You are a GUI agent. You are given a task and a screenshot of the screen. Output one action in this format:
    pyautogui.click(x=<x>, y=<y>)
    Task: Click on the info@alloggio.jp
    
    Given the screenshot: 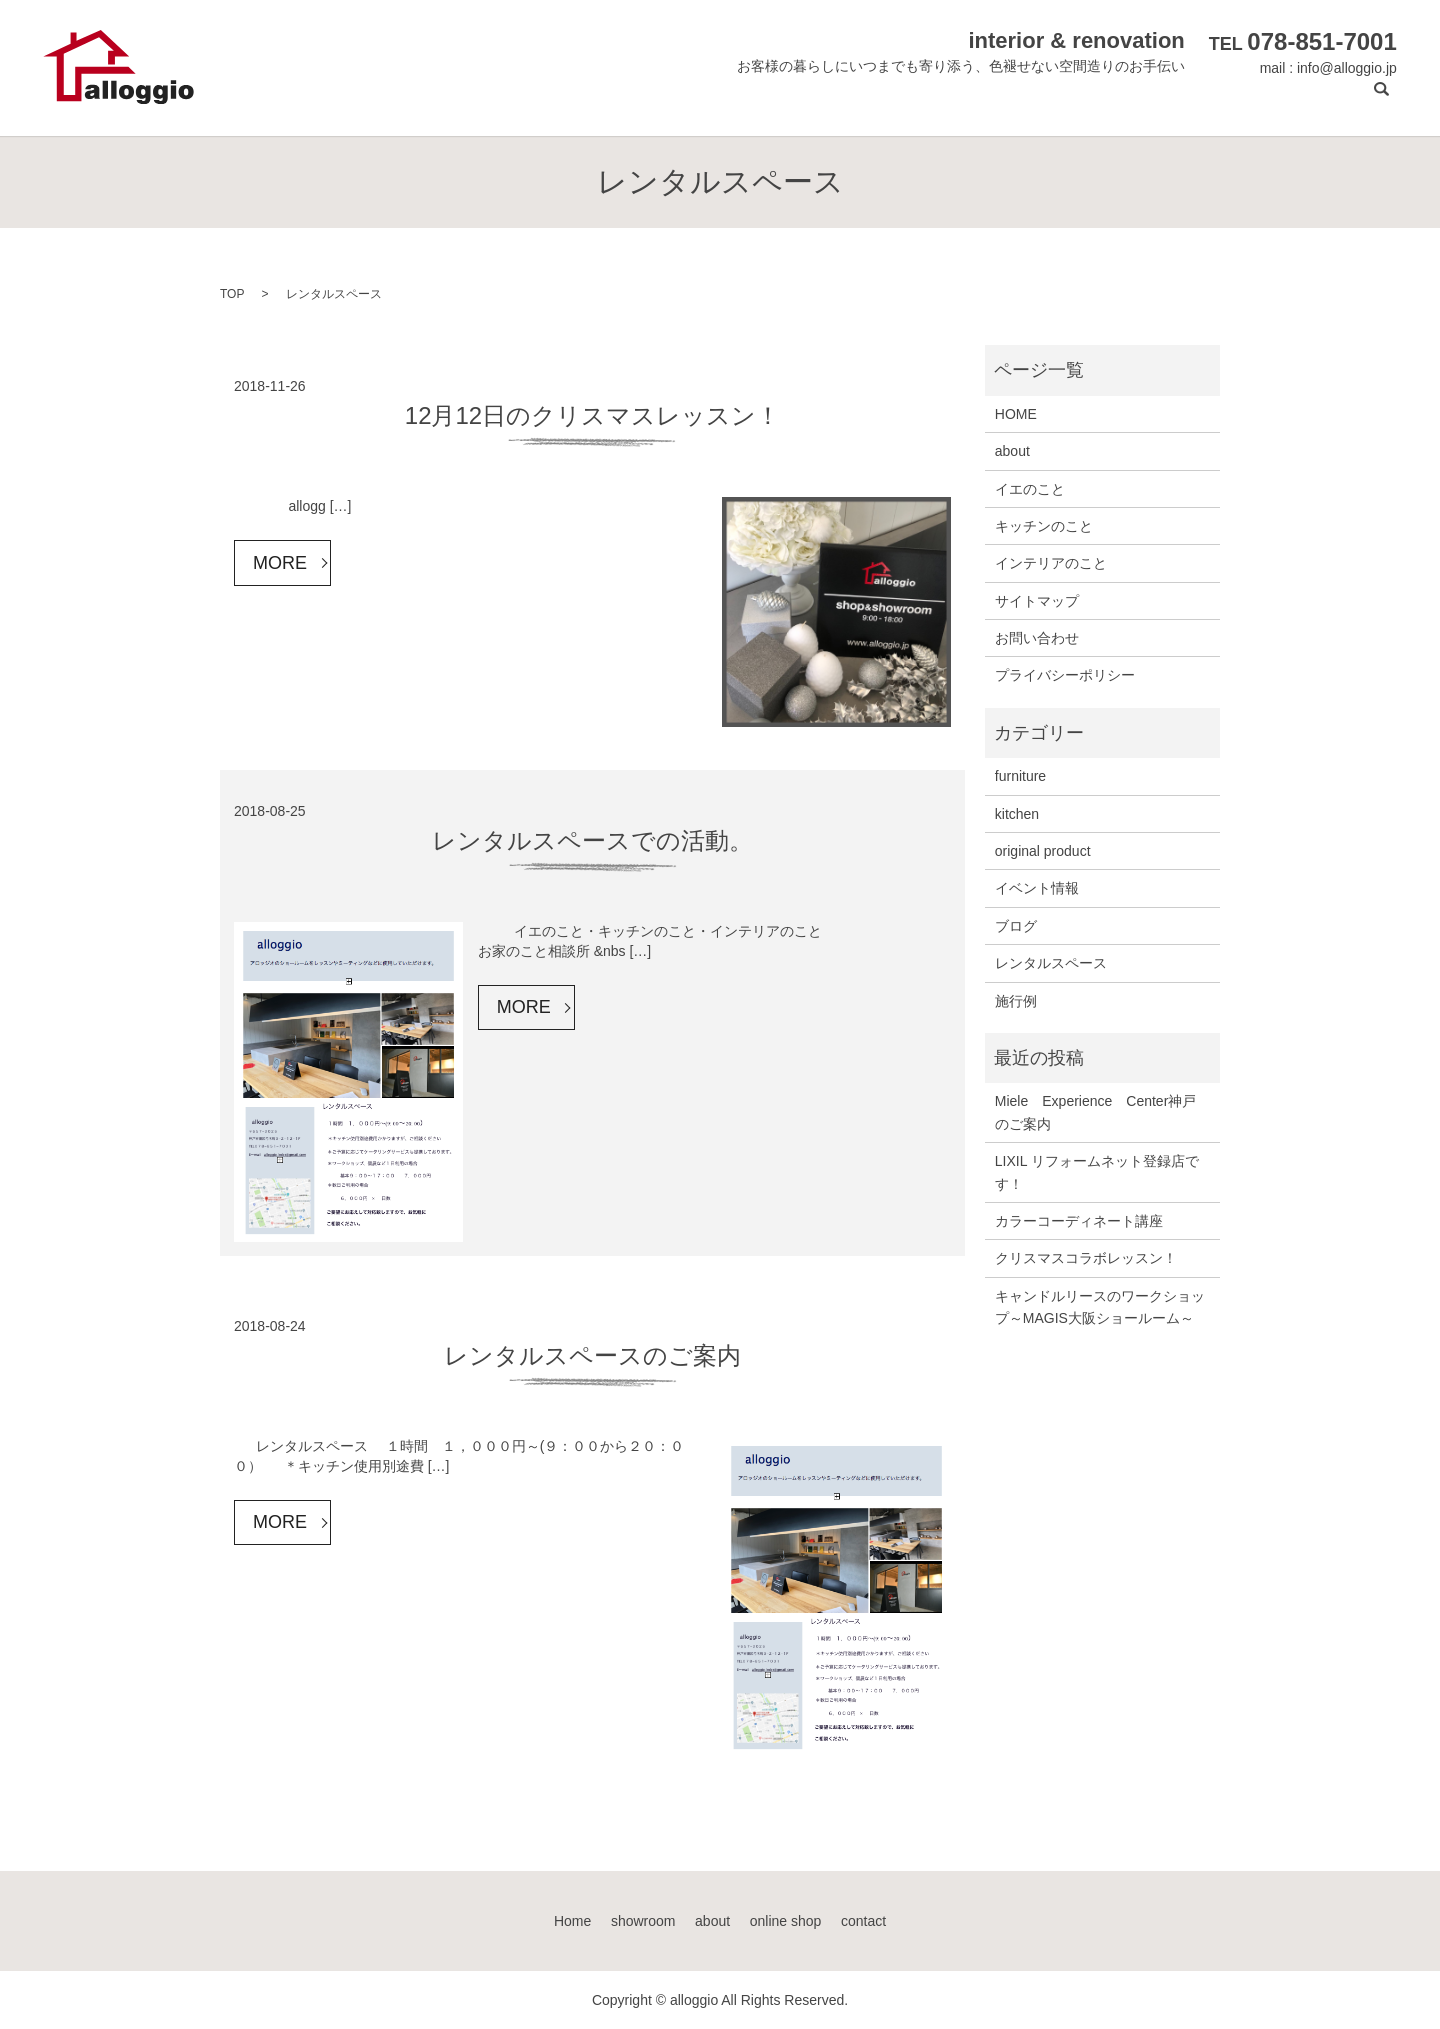 What is the action you would take?
    pyautogui.click(x=1347, y=68)
    